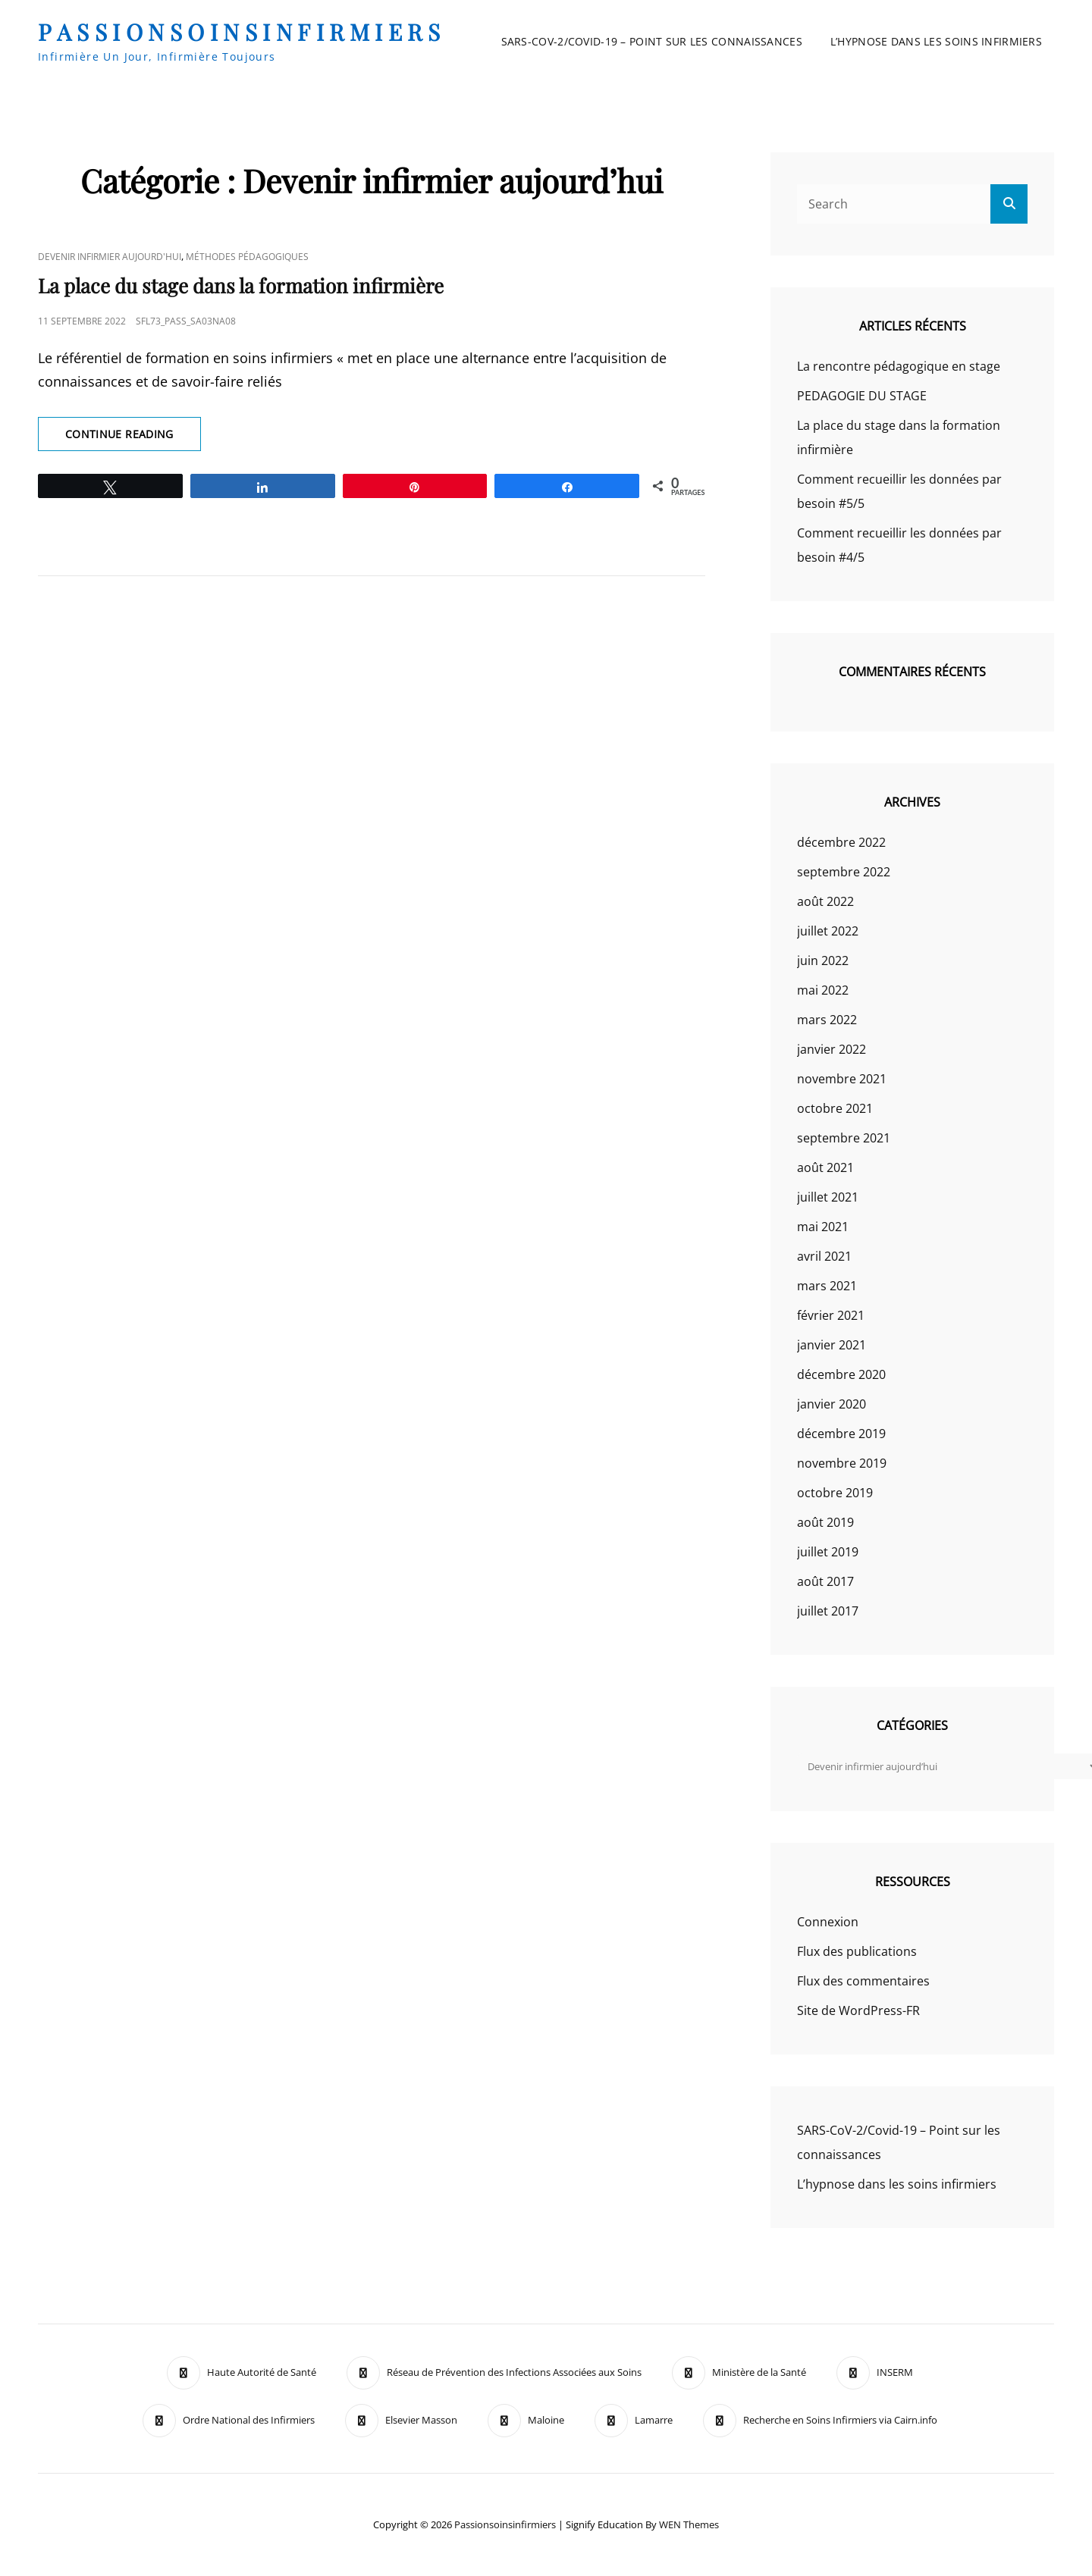  What do you see at coordinates (841, 1463) in the screenshot?
I see `novembre 2019` at bounding box center [841, 1463].